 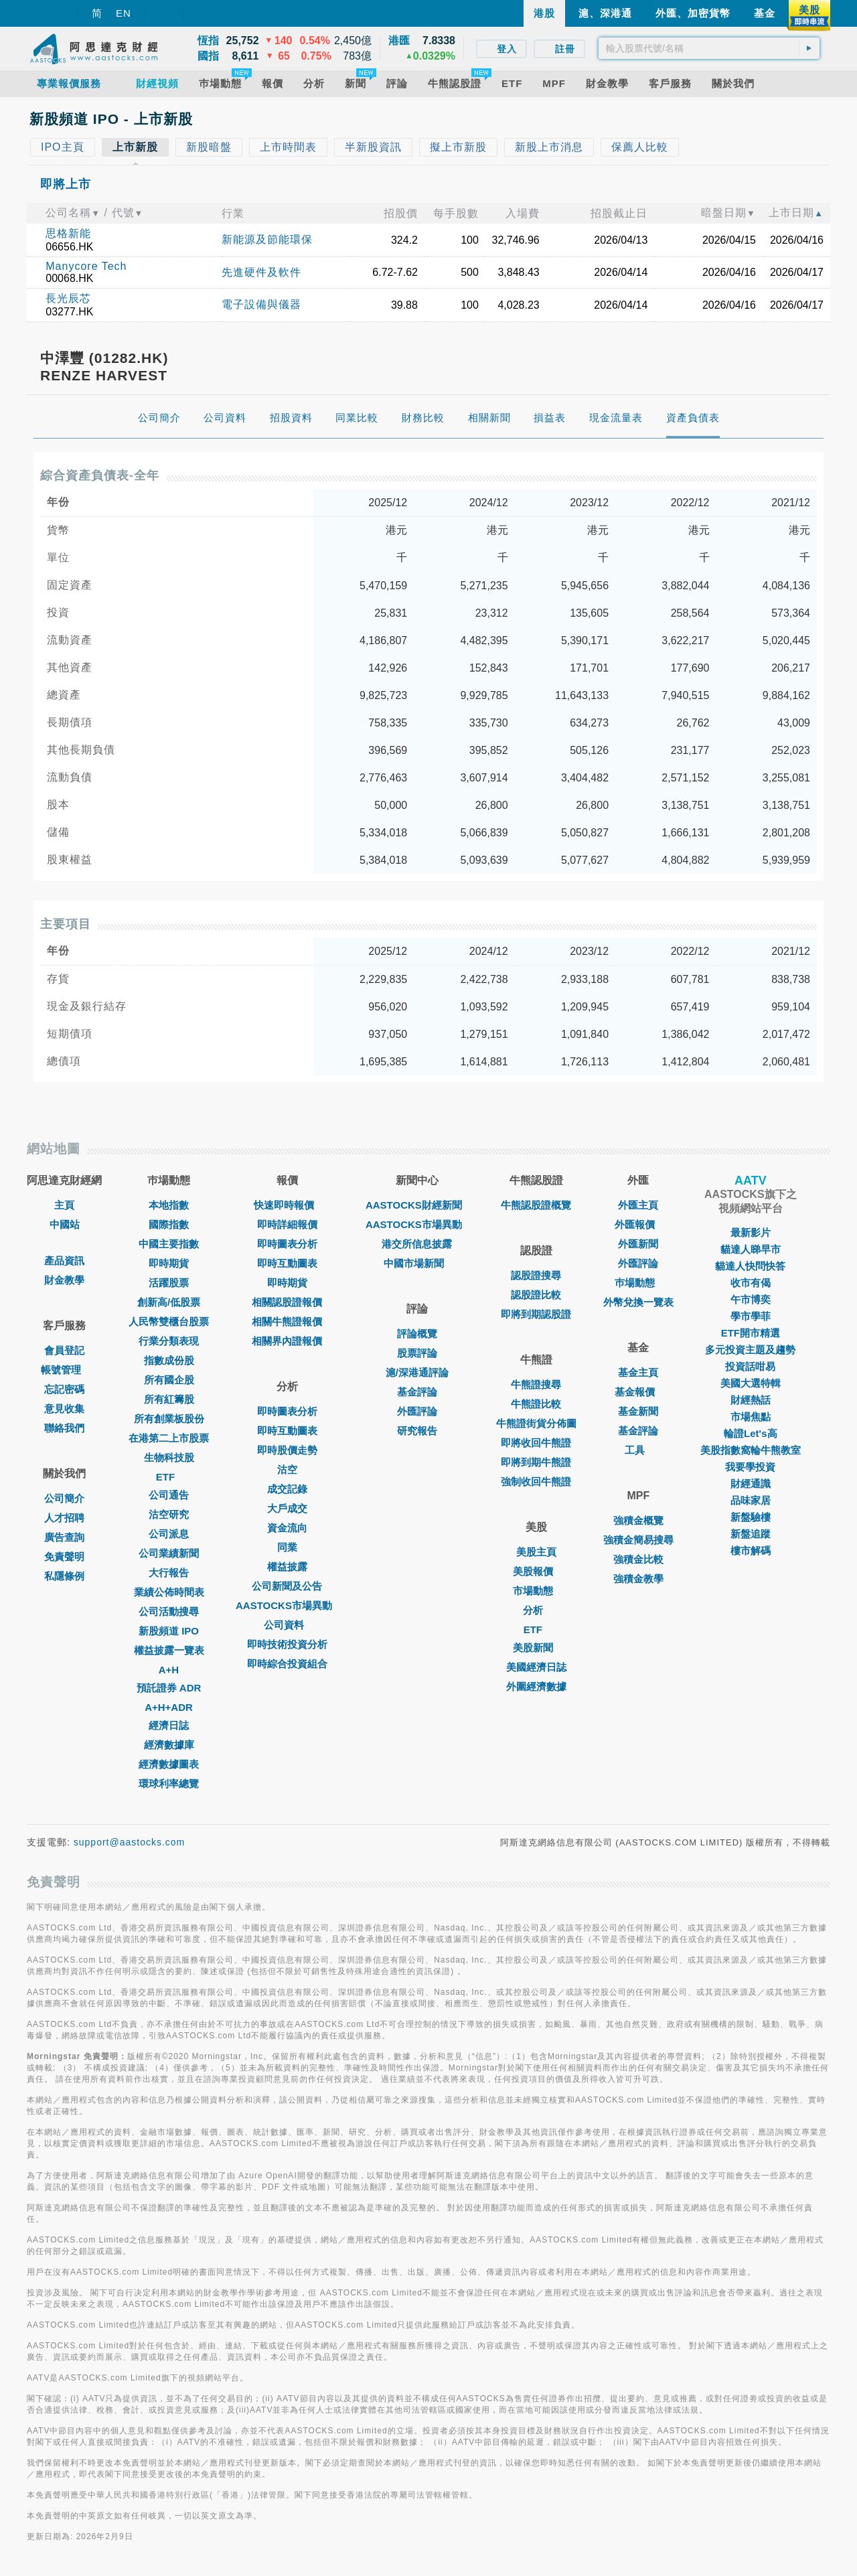 What do you see at coordinates (169, 1418) in the screenshot?
I see `所有創業板股份` at bounding box center [169, 1418].